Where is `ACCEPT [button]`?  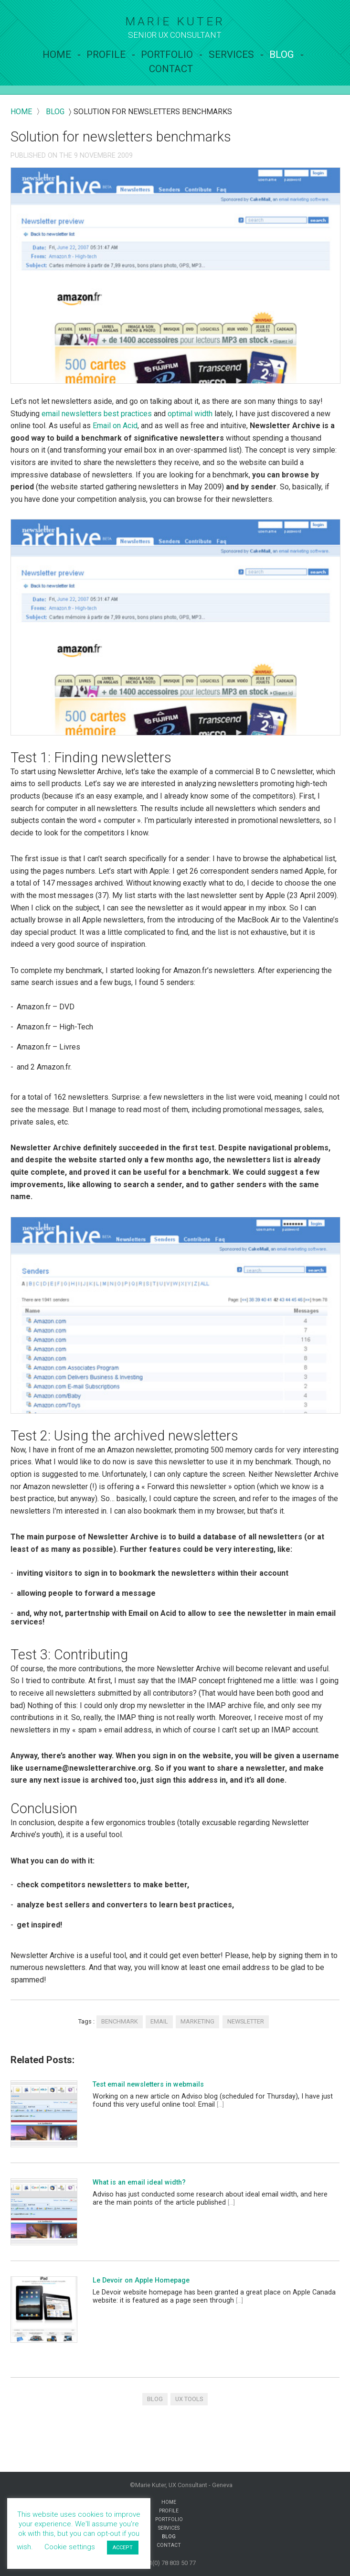 ACCEPT [button] is located at coordinates (123, 2547).